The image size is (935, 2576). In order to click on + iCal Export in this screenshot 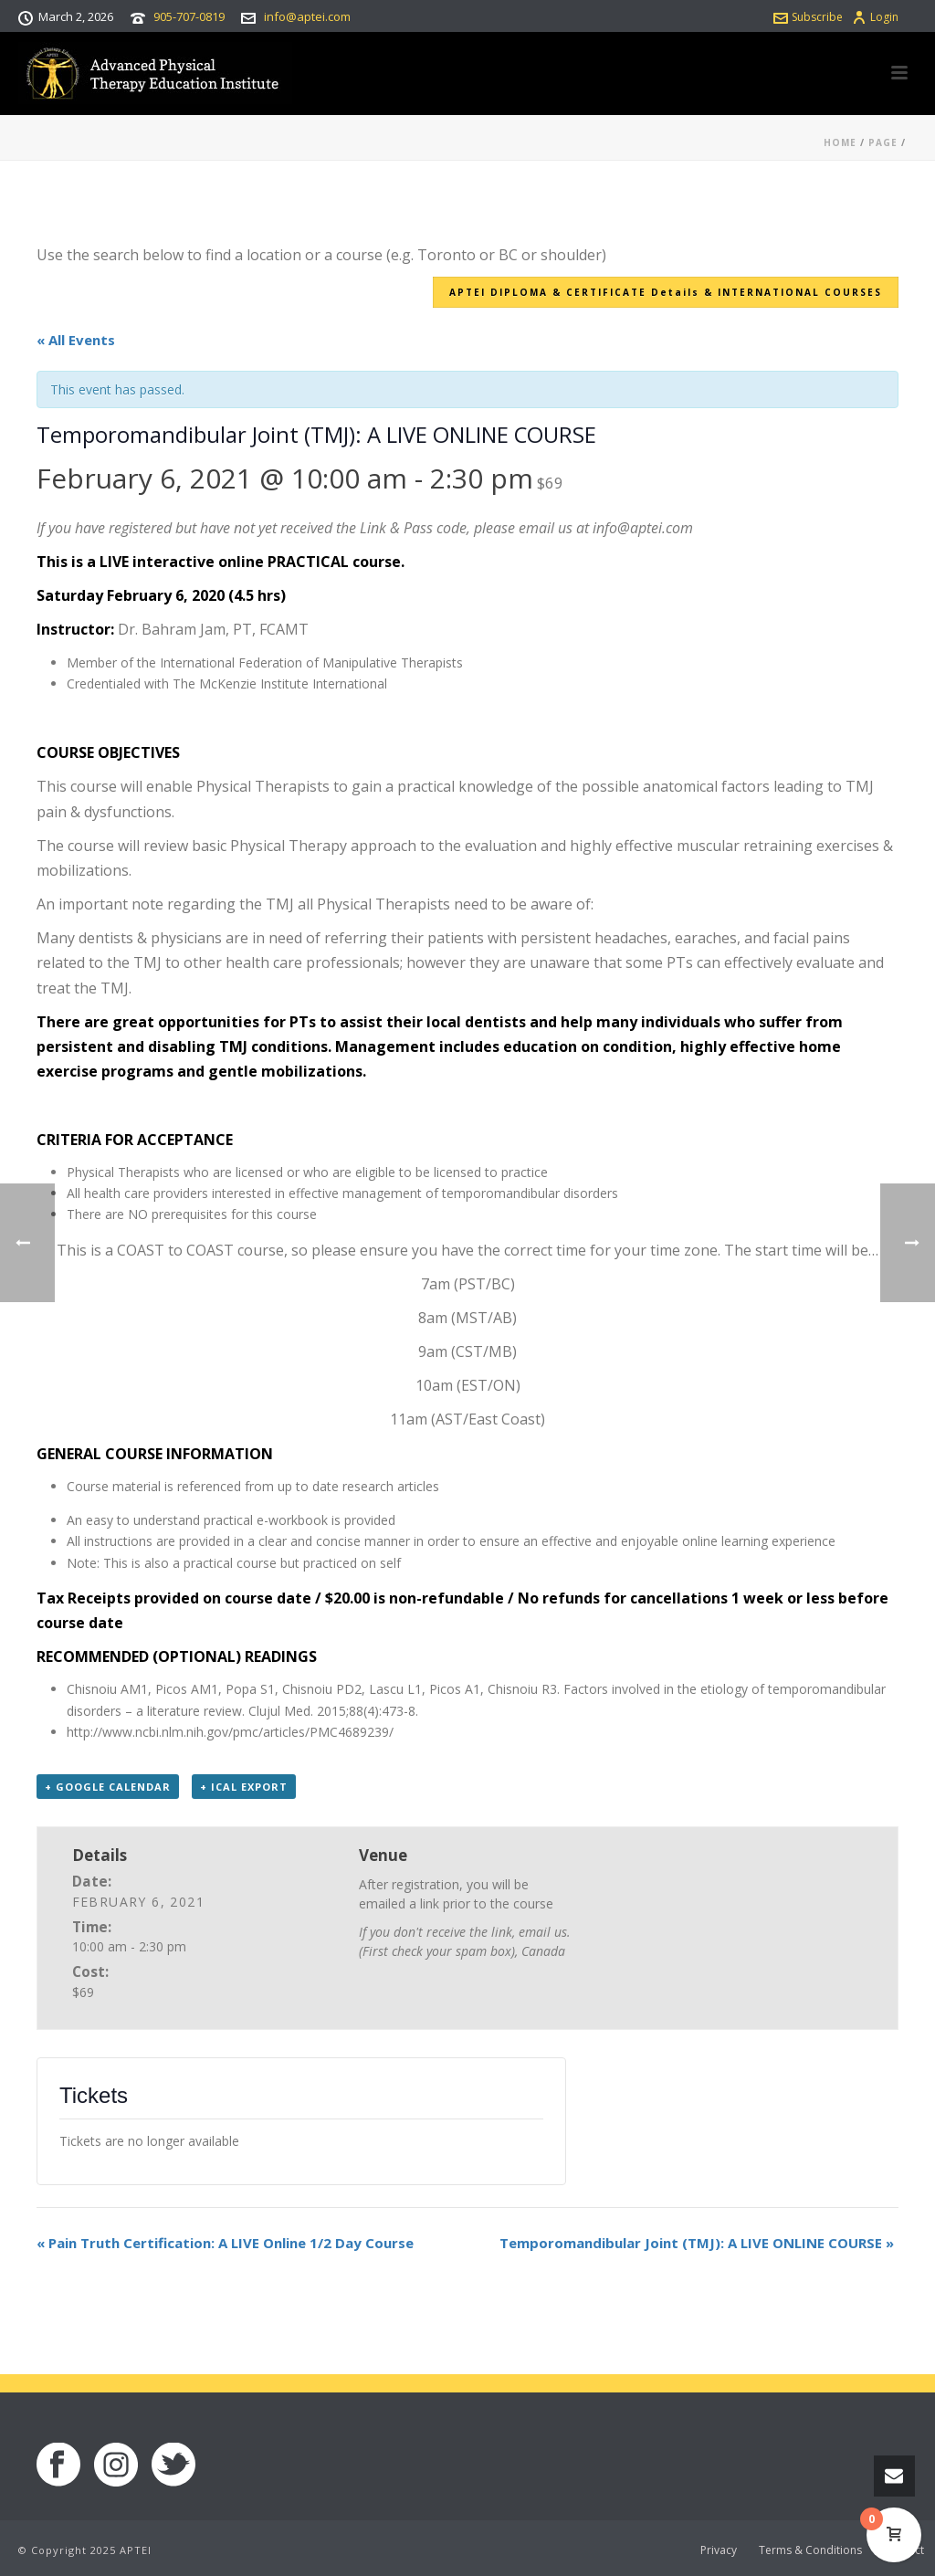, I will do `click(244, 1786)`.